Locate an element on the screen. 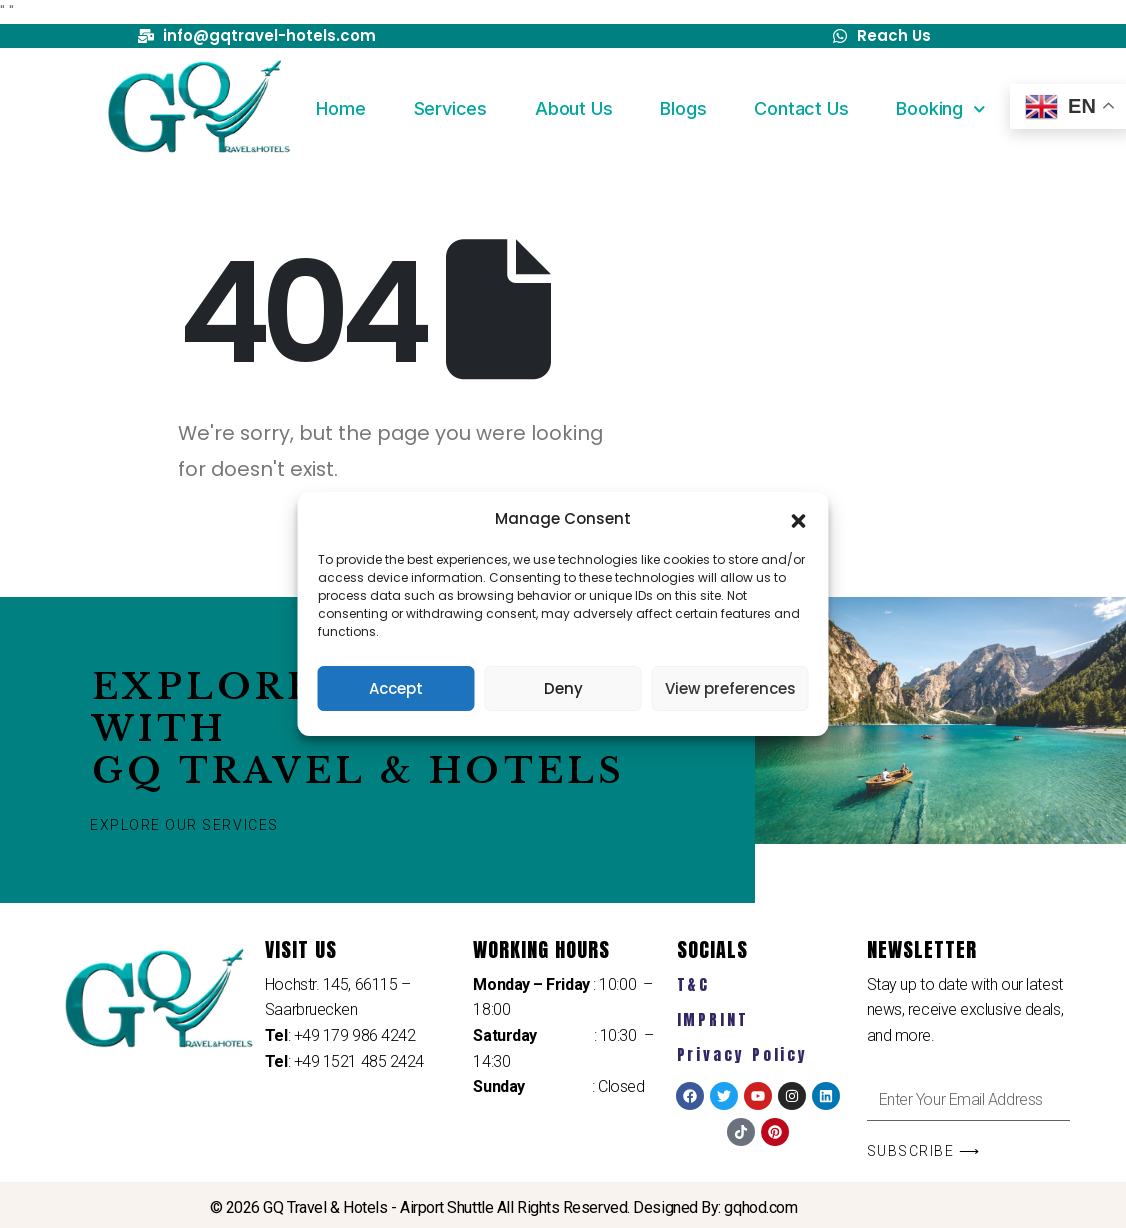 This screenshot has width=1126, height=1228. About Us is located at coordinates (573, 108).